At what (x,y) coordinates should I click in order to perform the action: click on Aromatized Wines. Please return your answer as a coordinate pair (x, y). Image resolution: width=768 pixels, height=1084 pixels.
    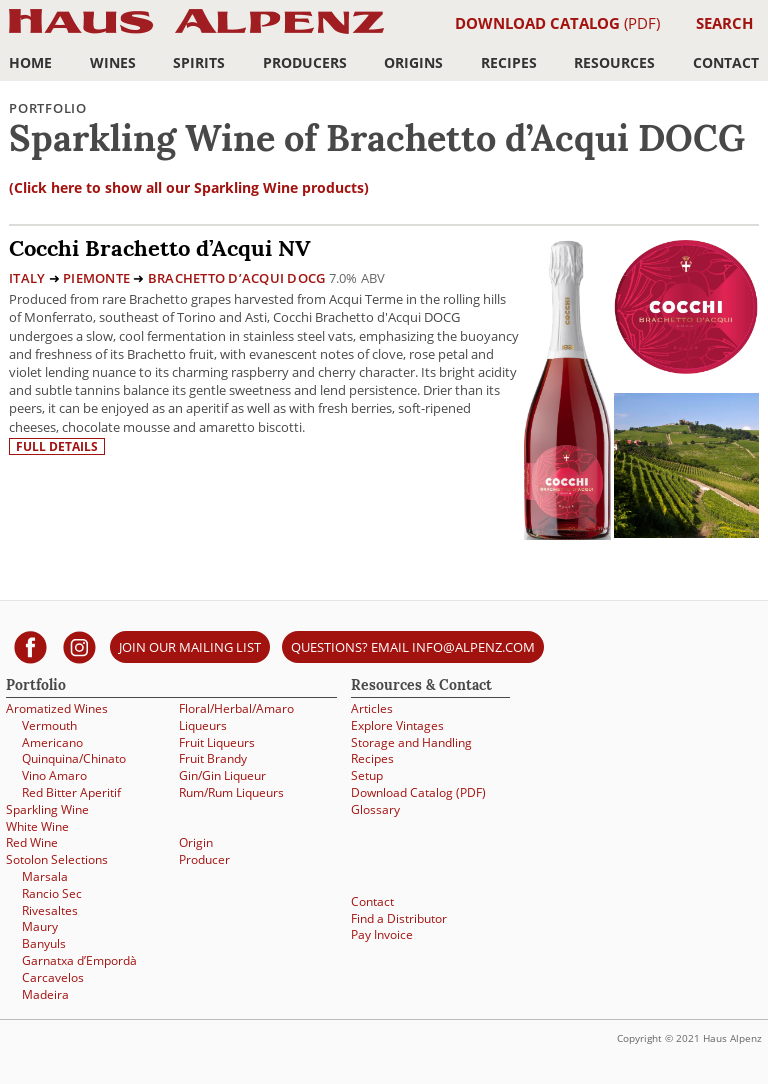
    Looking at the image, I should click on (57, 708).